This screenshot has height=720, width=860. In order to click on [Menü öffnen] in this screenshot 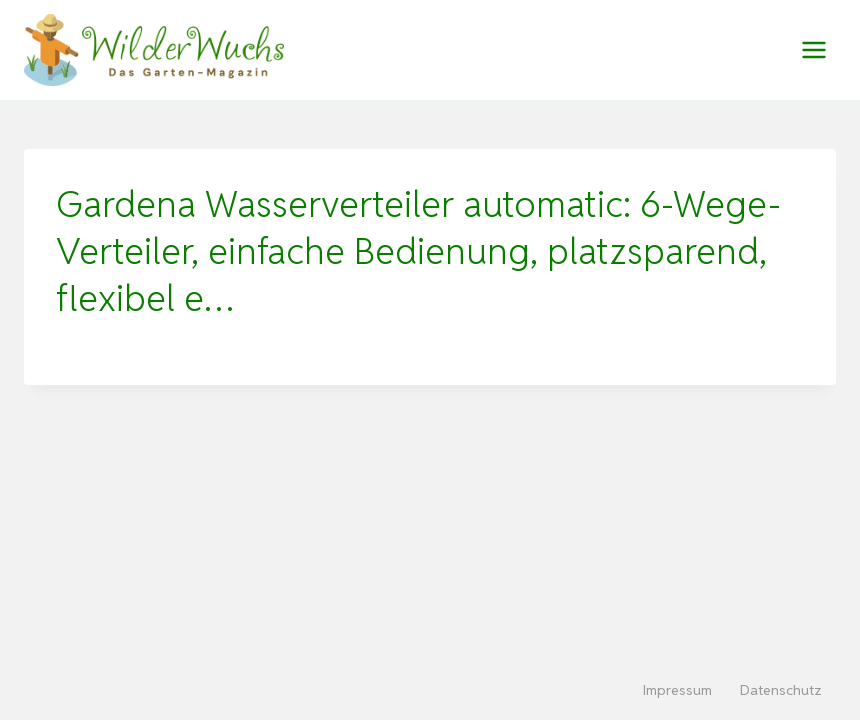, I will do `click(813, 49)`.